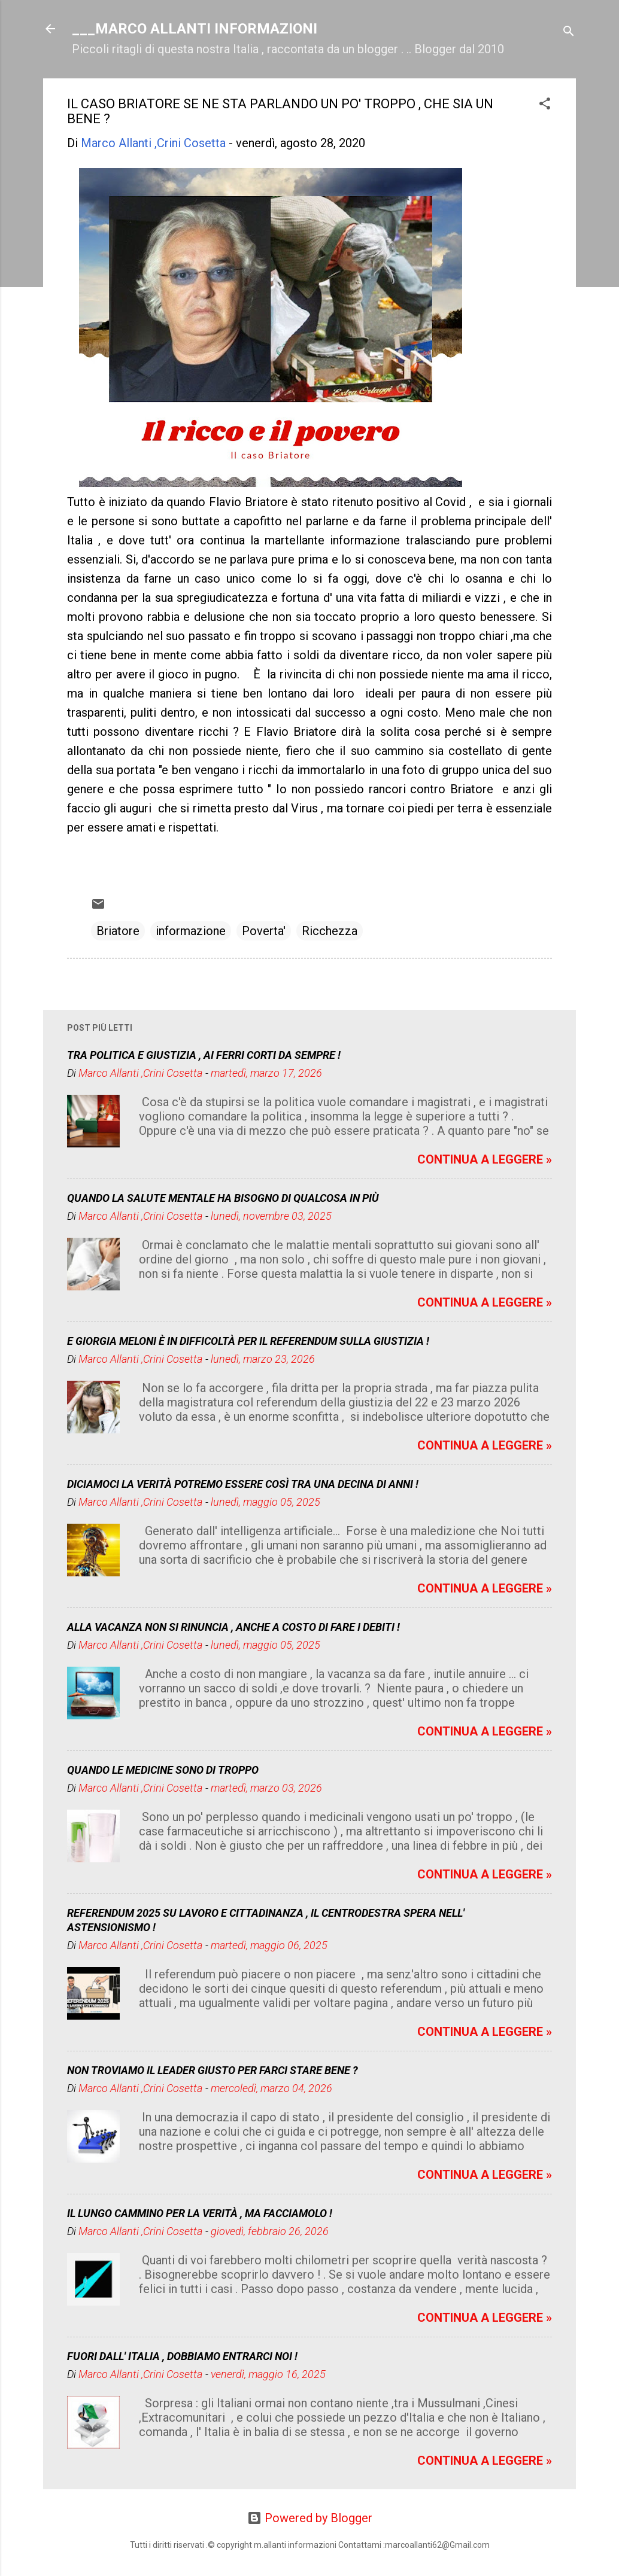  Describe the element at coordinates (484, 1159) in the screenshot. I see `CONTINUA A LEGGERE »` at that location.